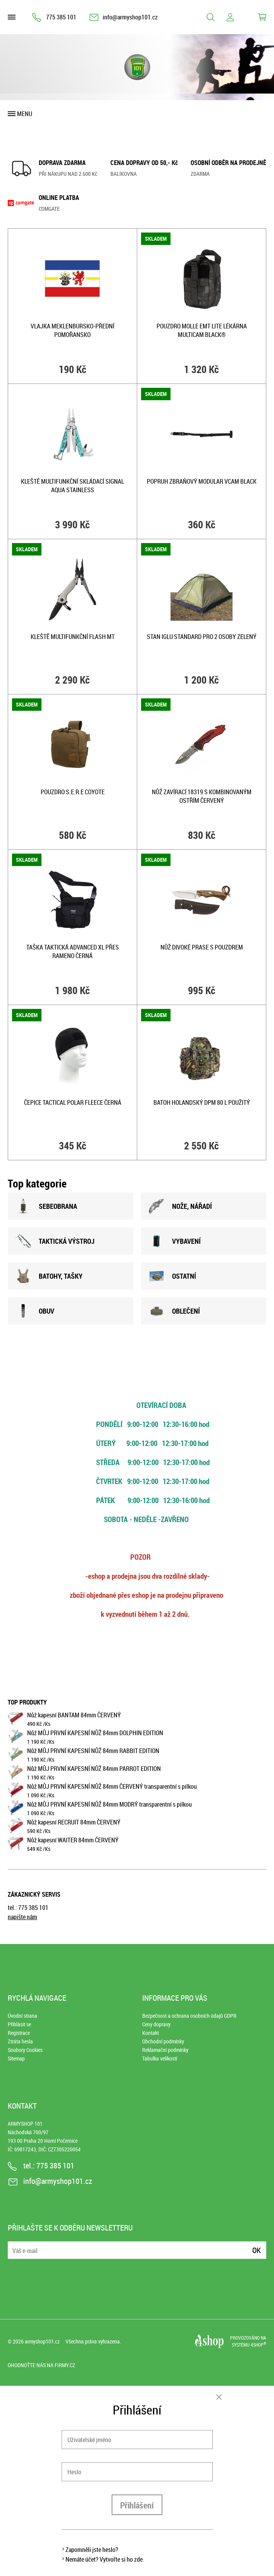  Describe the element at coordinates (73, 792) in the screenshot. I see `Pouzdro S.E.R.E COYOTE` at that location.